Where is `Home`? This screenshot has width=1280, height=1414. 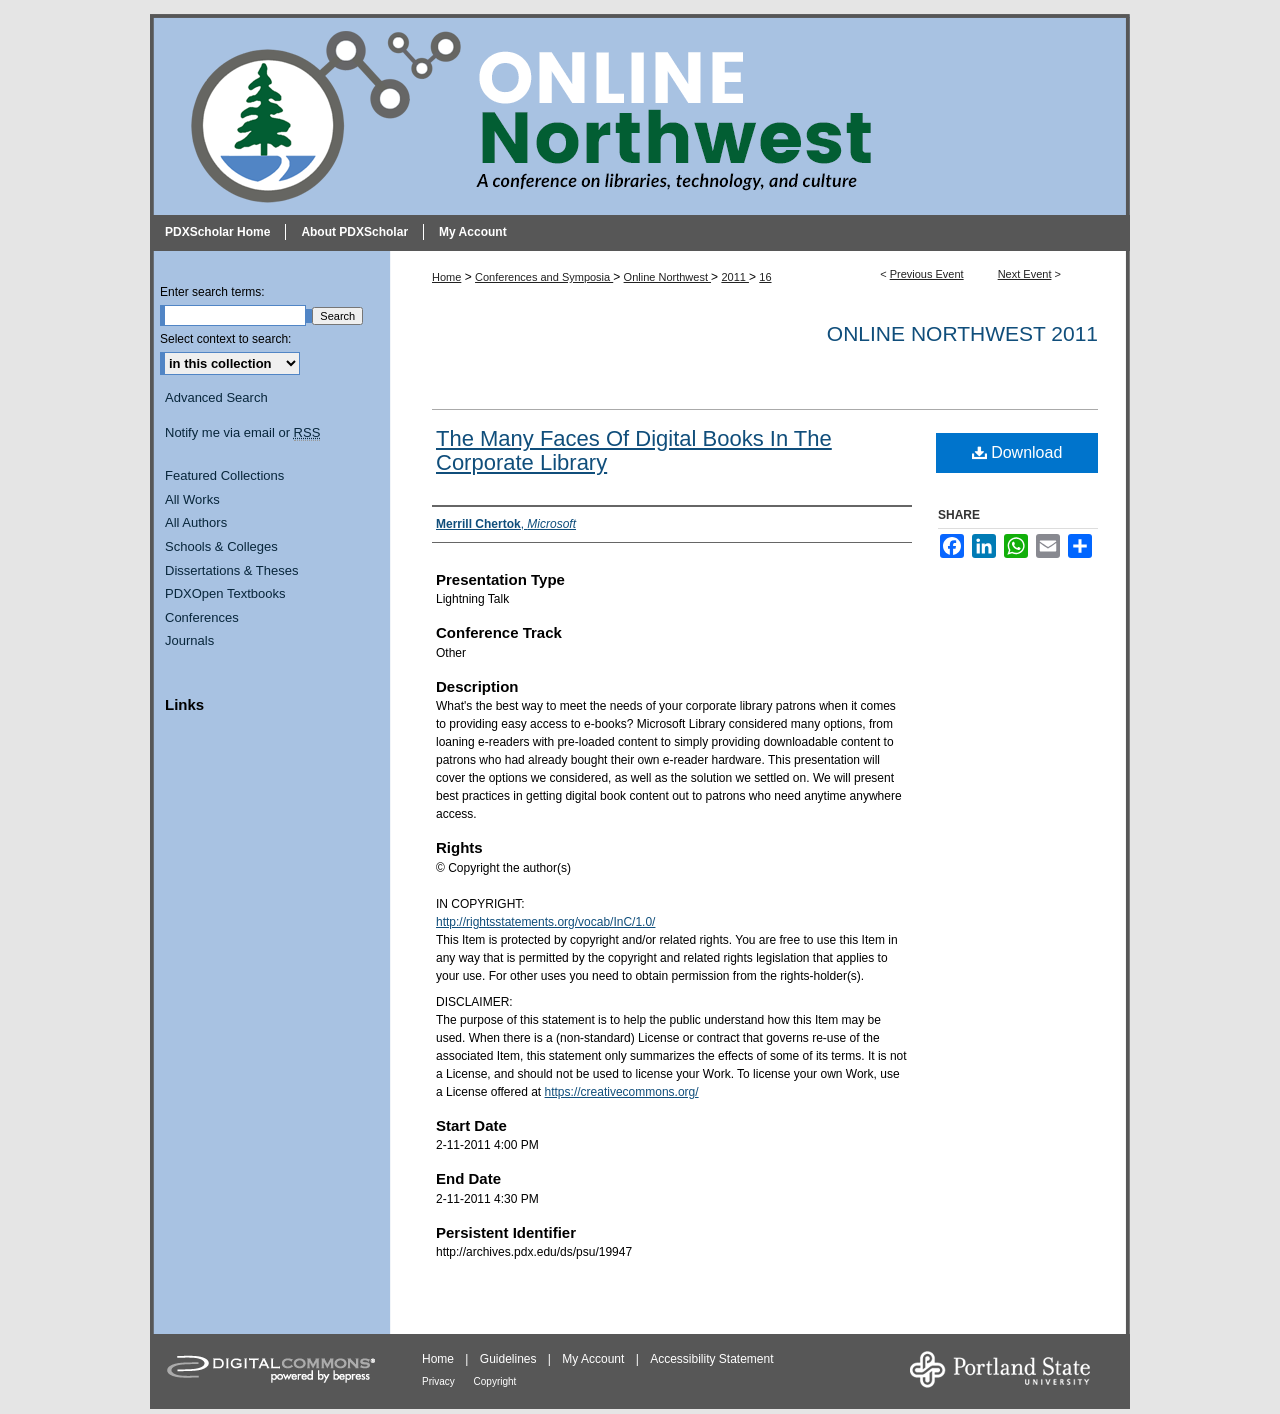
Home is located at coordinates (446, 277).